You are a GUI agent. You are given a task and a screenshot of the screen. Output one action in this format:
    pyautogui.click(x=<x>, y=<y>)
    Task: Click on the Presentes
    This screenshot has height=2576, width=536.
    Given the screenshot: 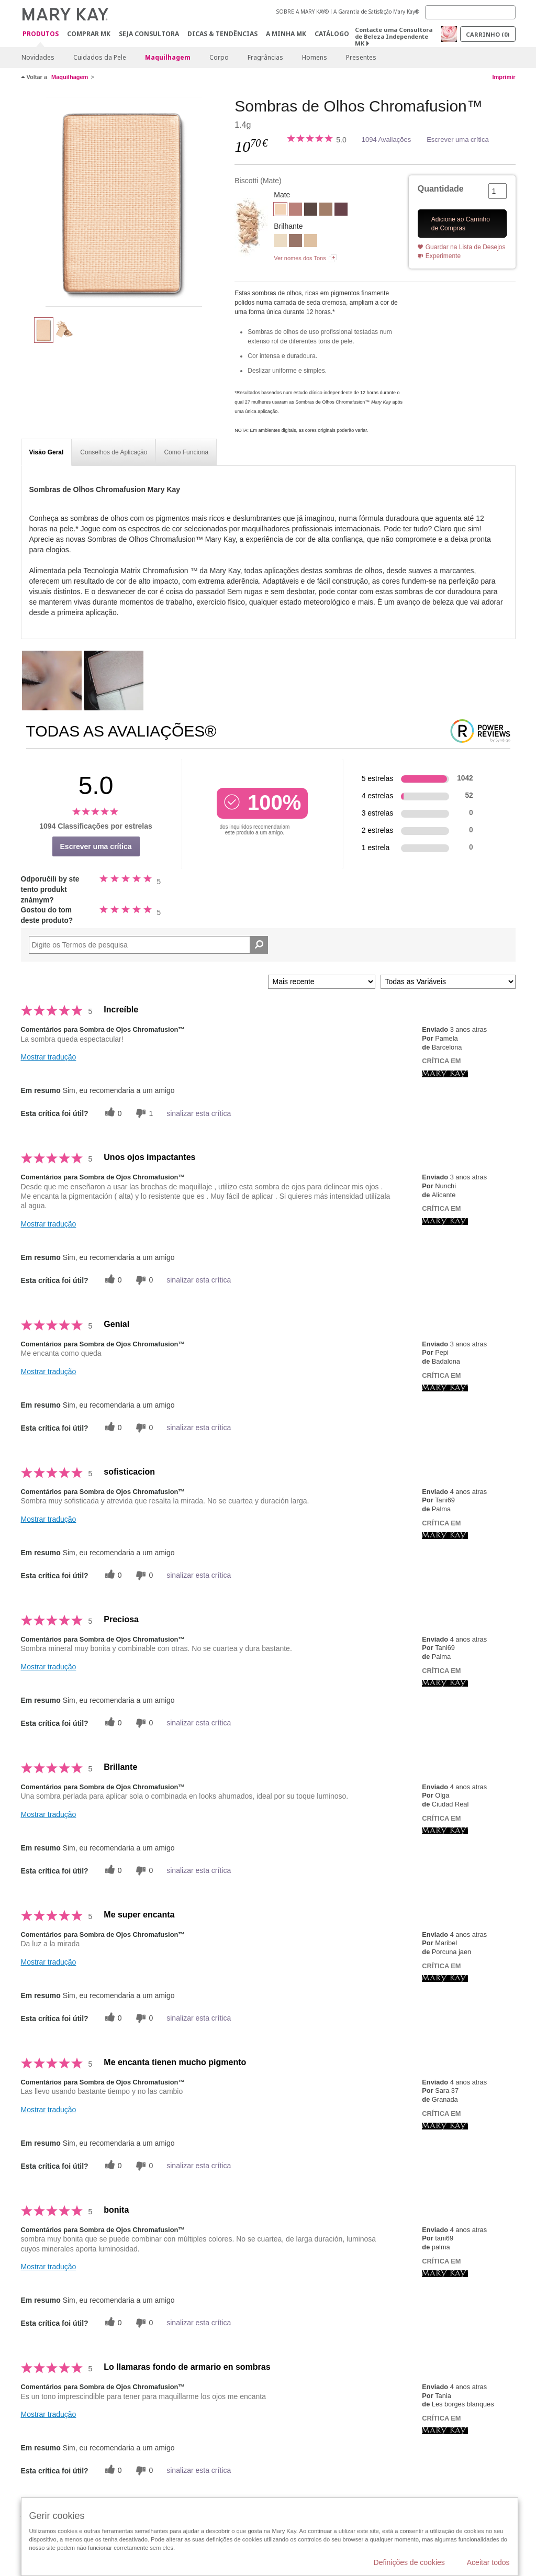 What is the action you would take?
    pyautogui.click(x=361, y=57)
    